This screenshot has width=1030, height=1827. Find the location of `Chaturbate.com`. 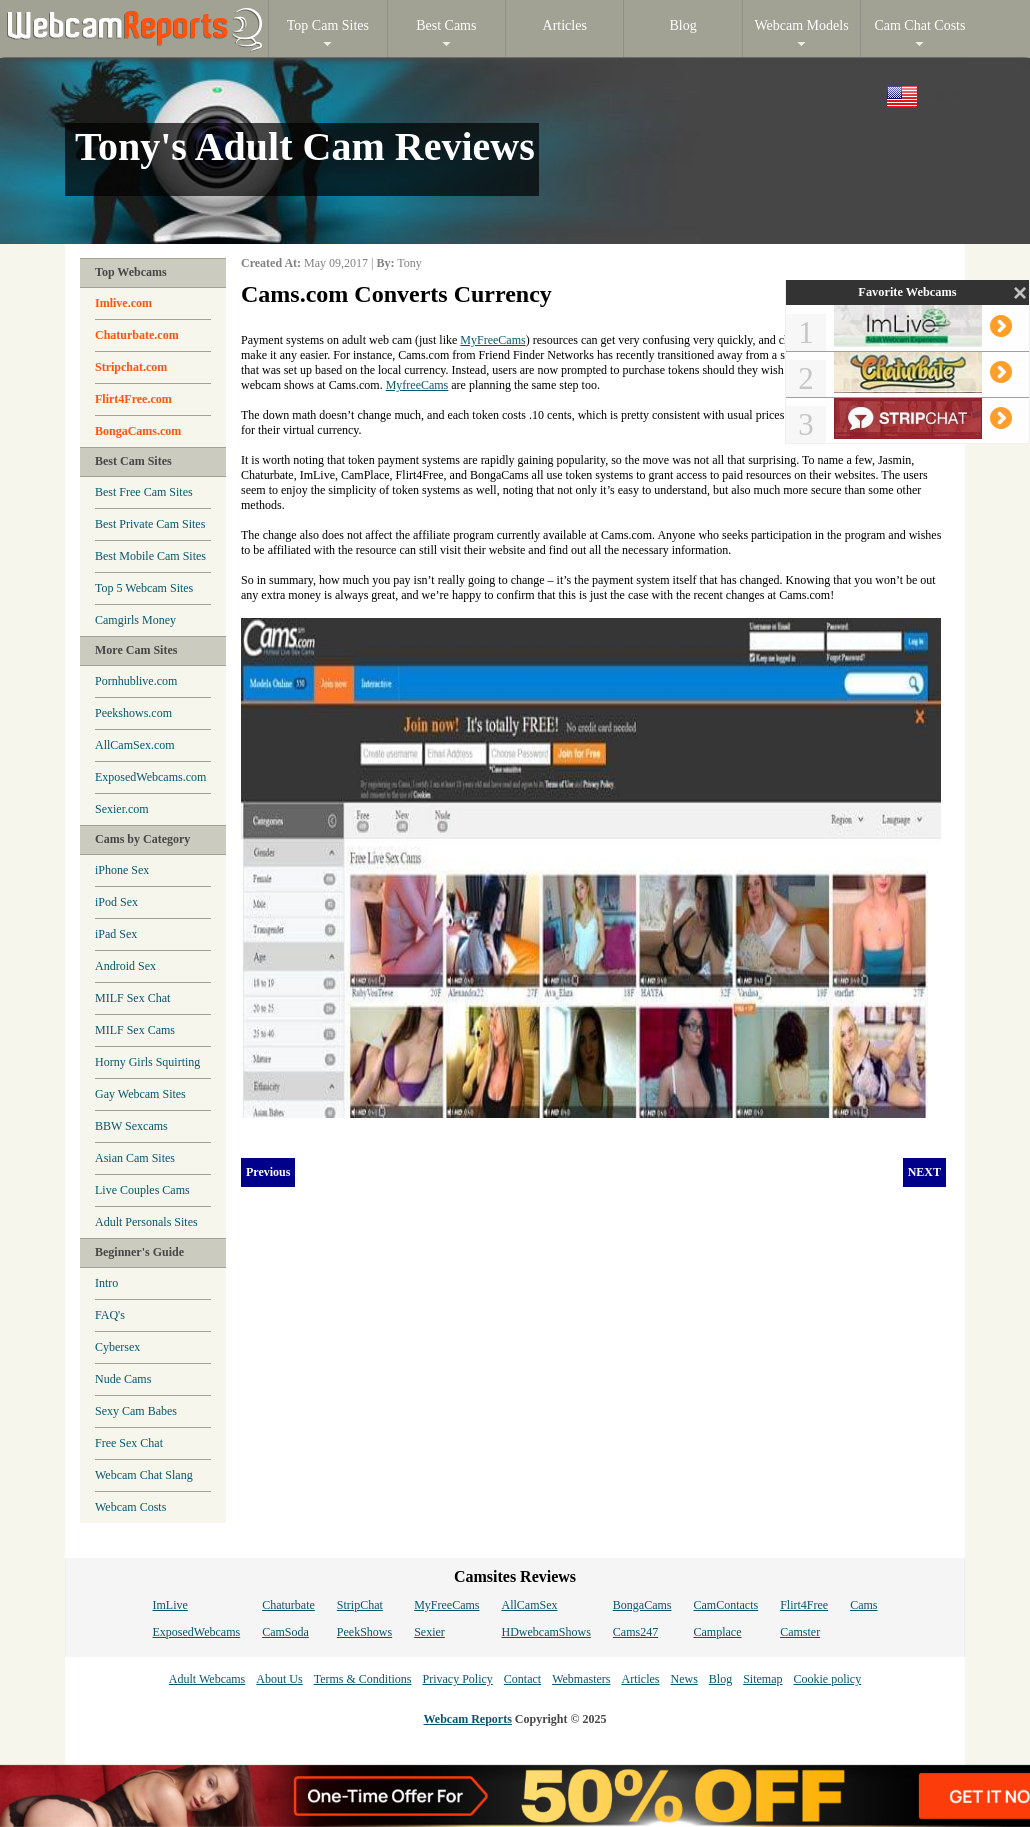

Chaturbate.com is located at coordinates (137, 335).